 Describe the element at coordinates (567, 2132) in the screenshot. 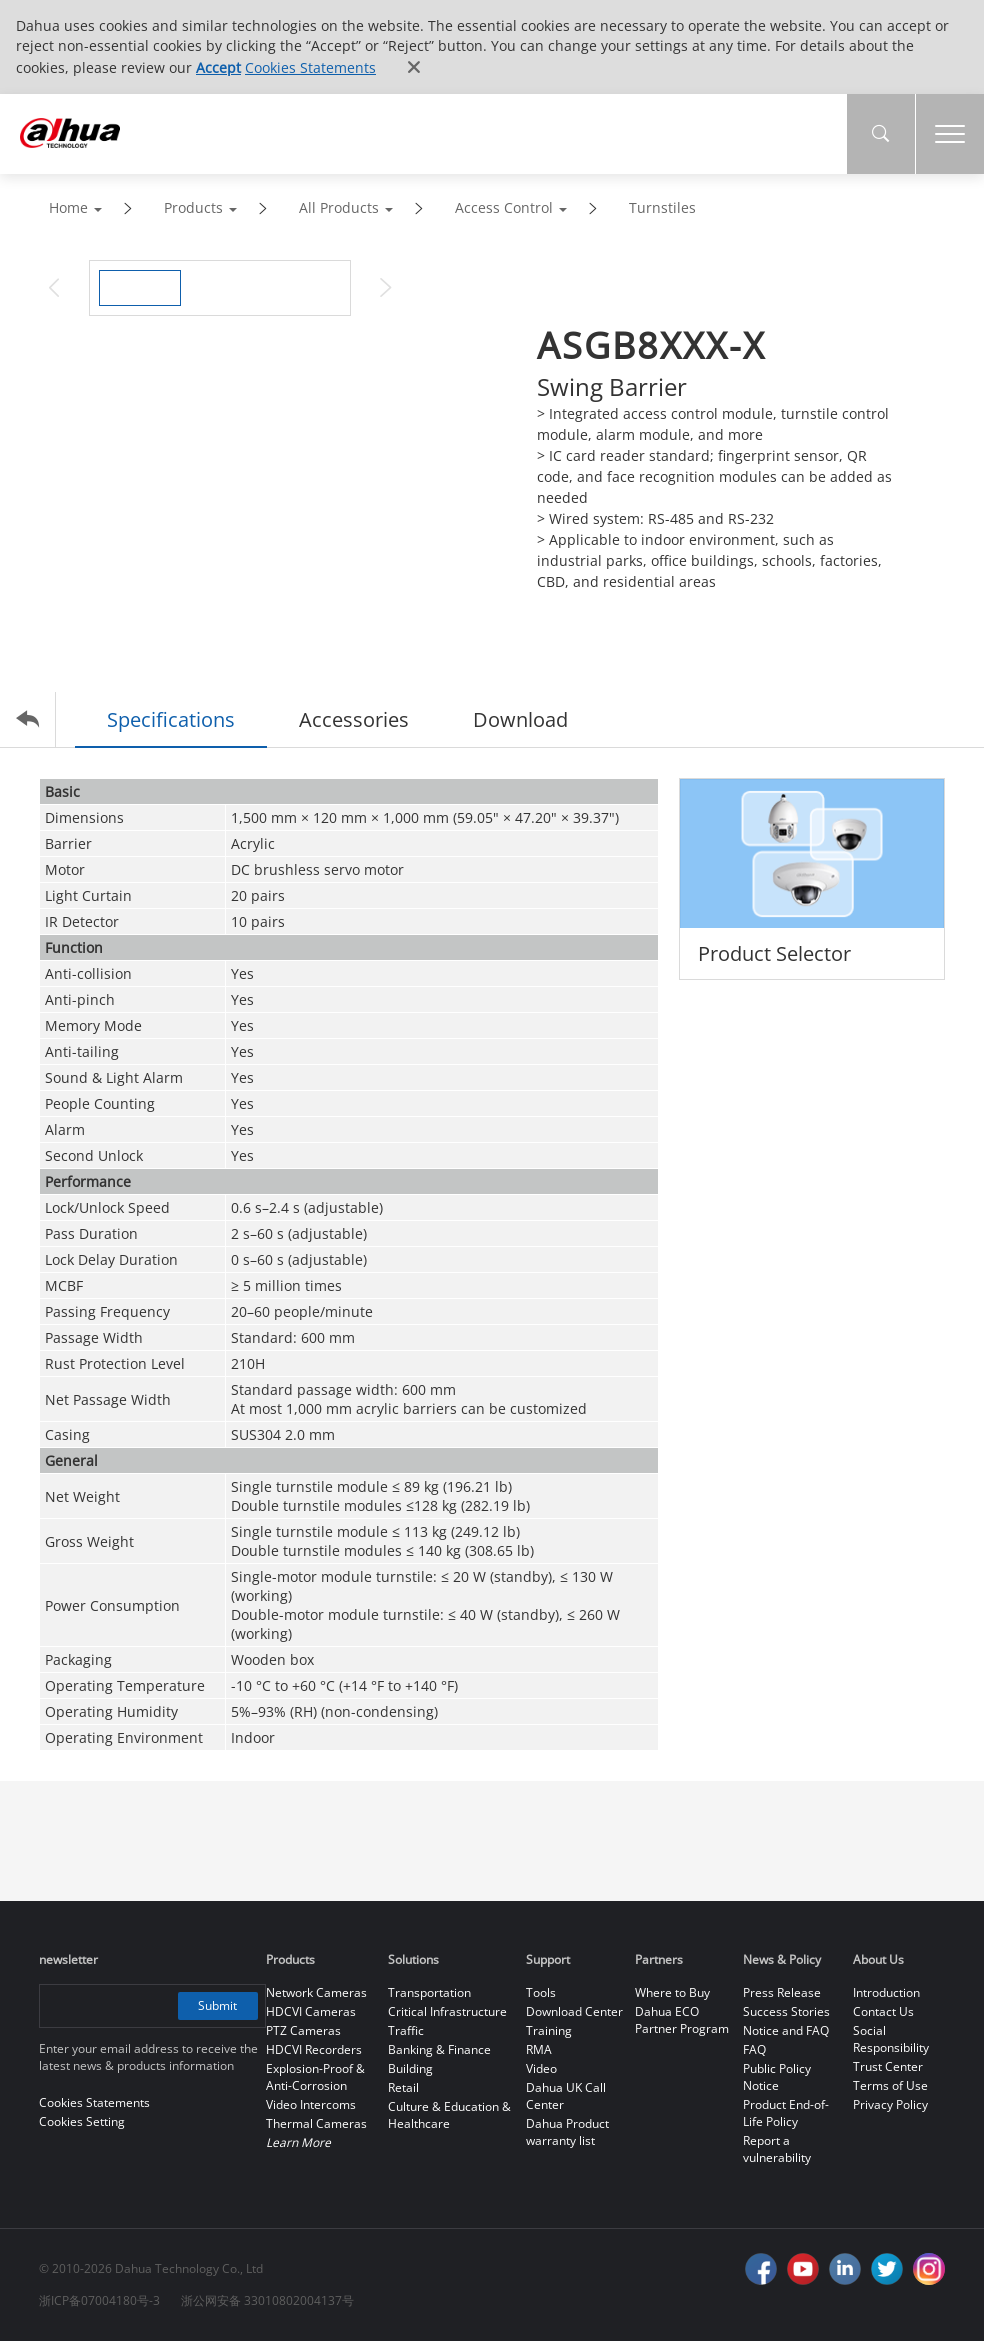

I see `Dahua Product warranty list` at that location.